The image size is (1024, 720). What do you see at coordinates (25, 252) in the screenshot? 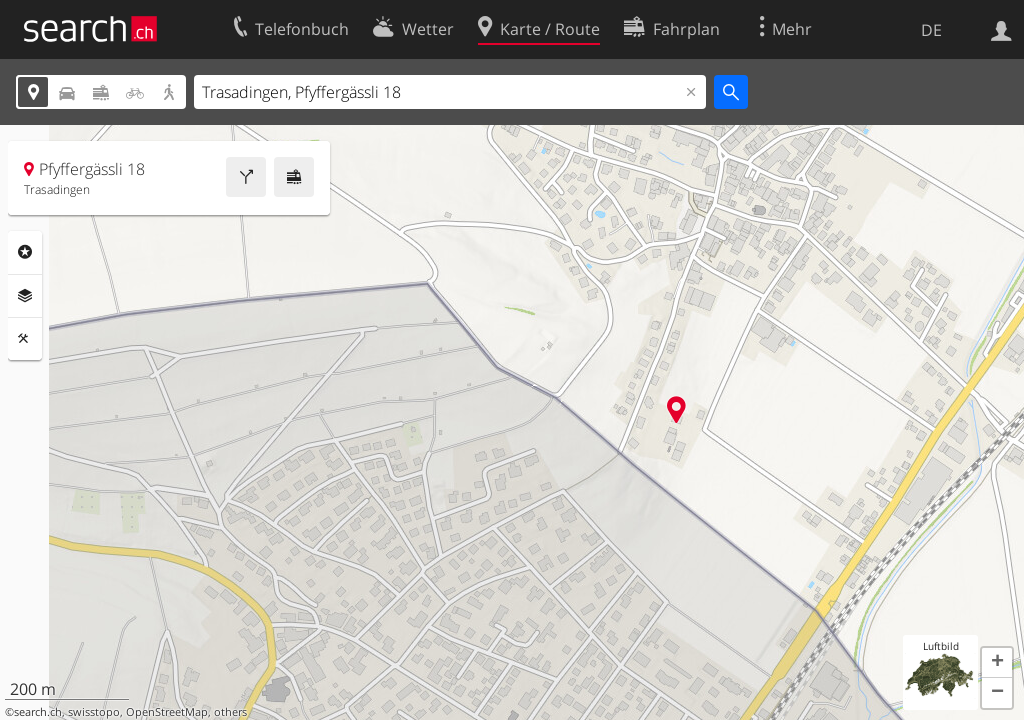
I see `Rubriken` at bounding box center [25, 252].